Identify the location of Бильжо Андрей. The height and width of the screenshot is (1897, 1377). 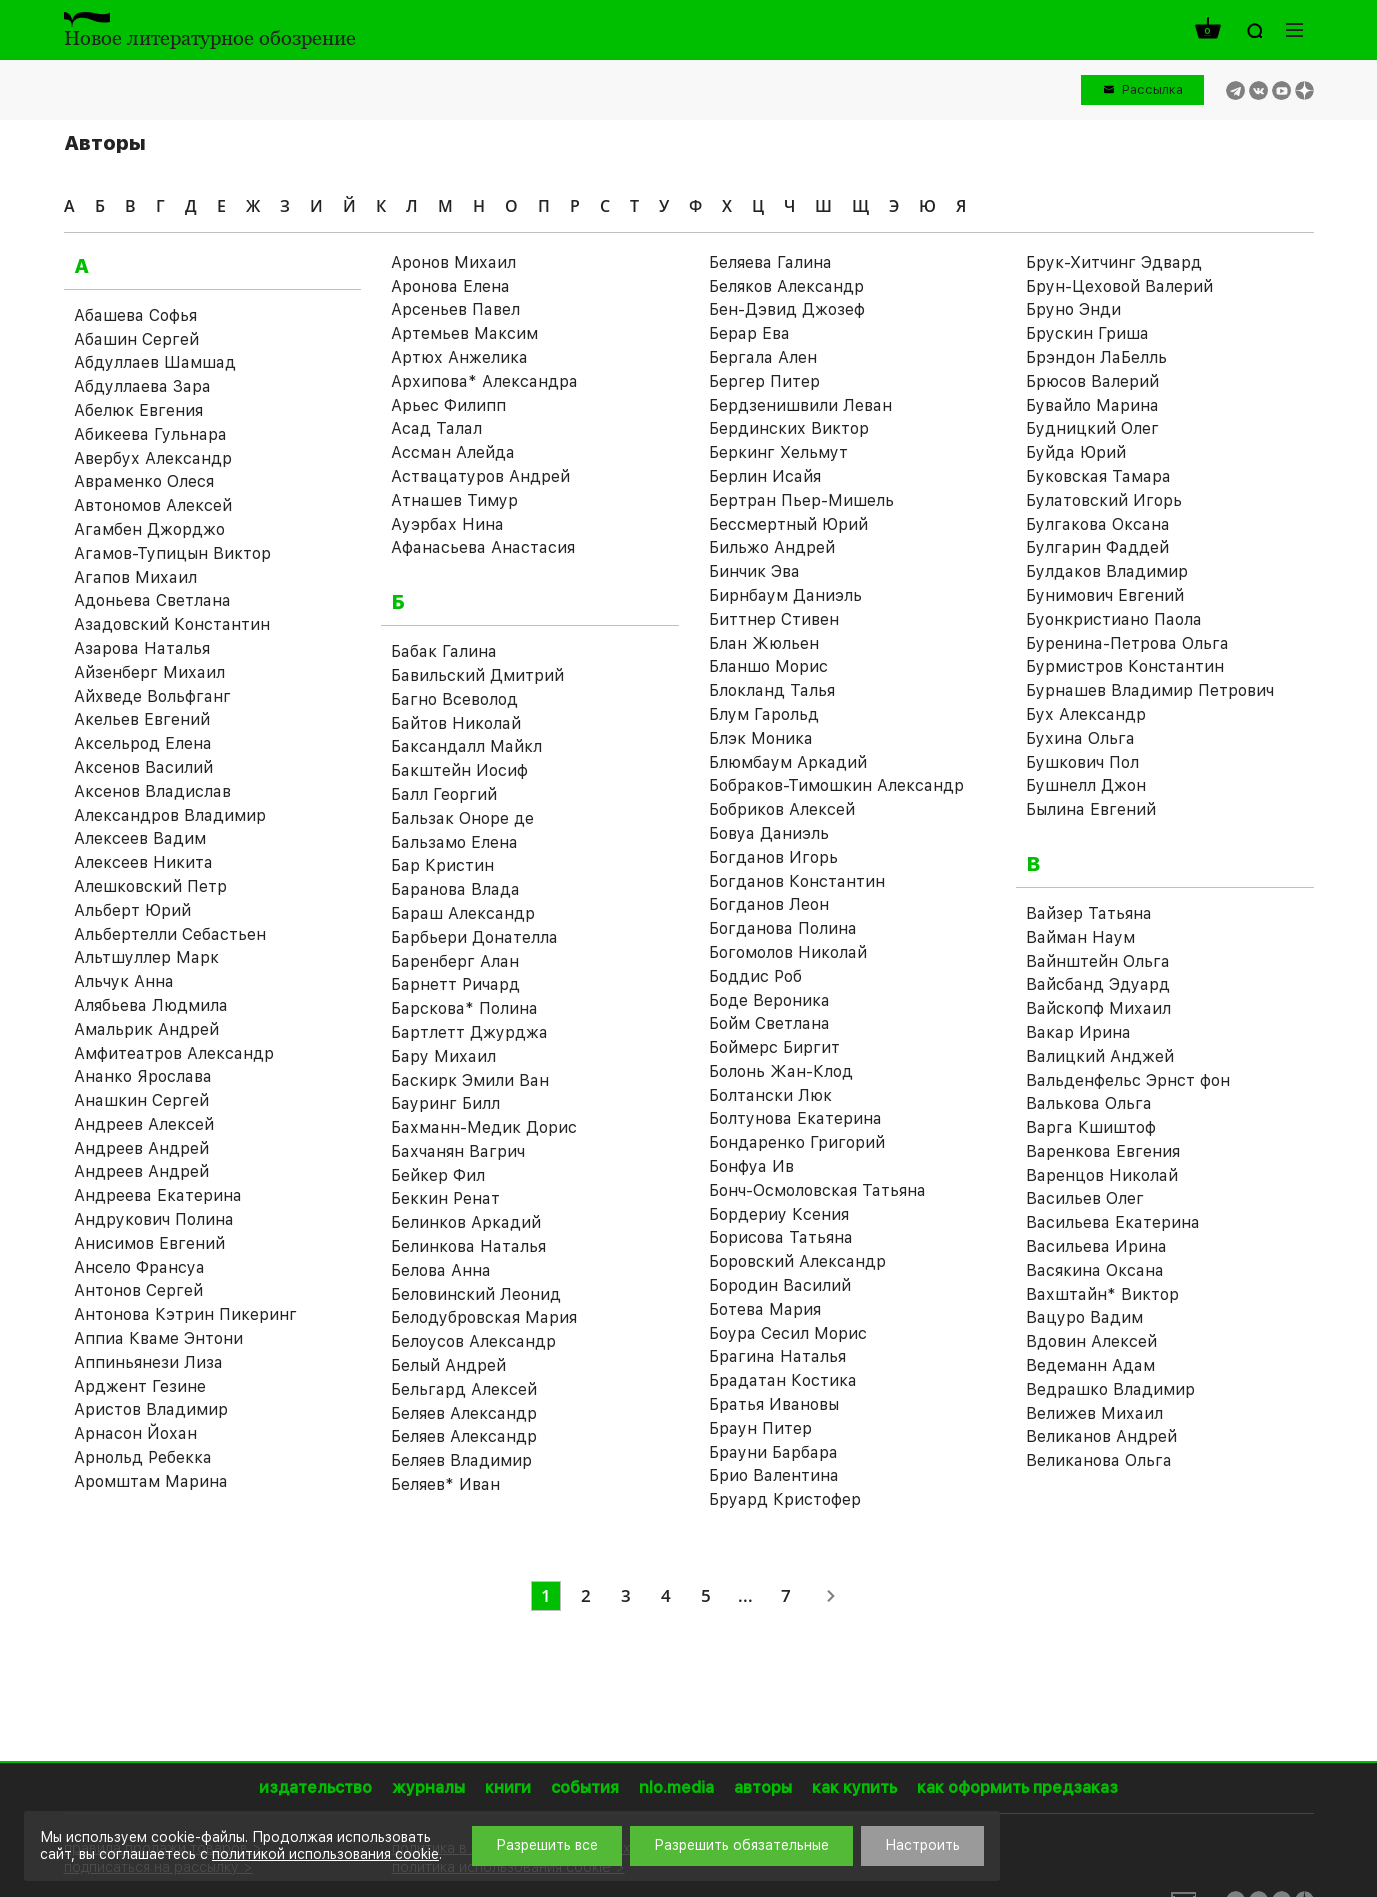
(772, 547).